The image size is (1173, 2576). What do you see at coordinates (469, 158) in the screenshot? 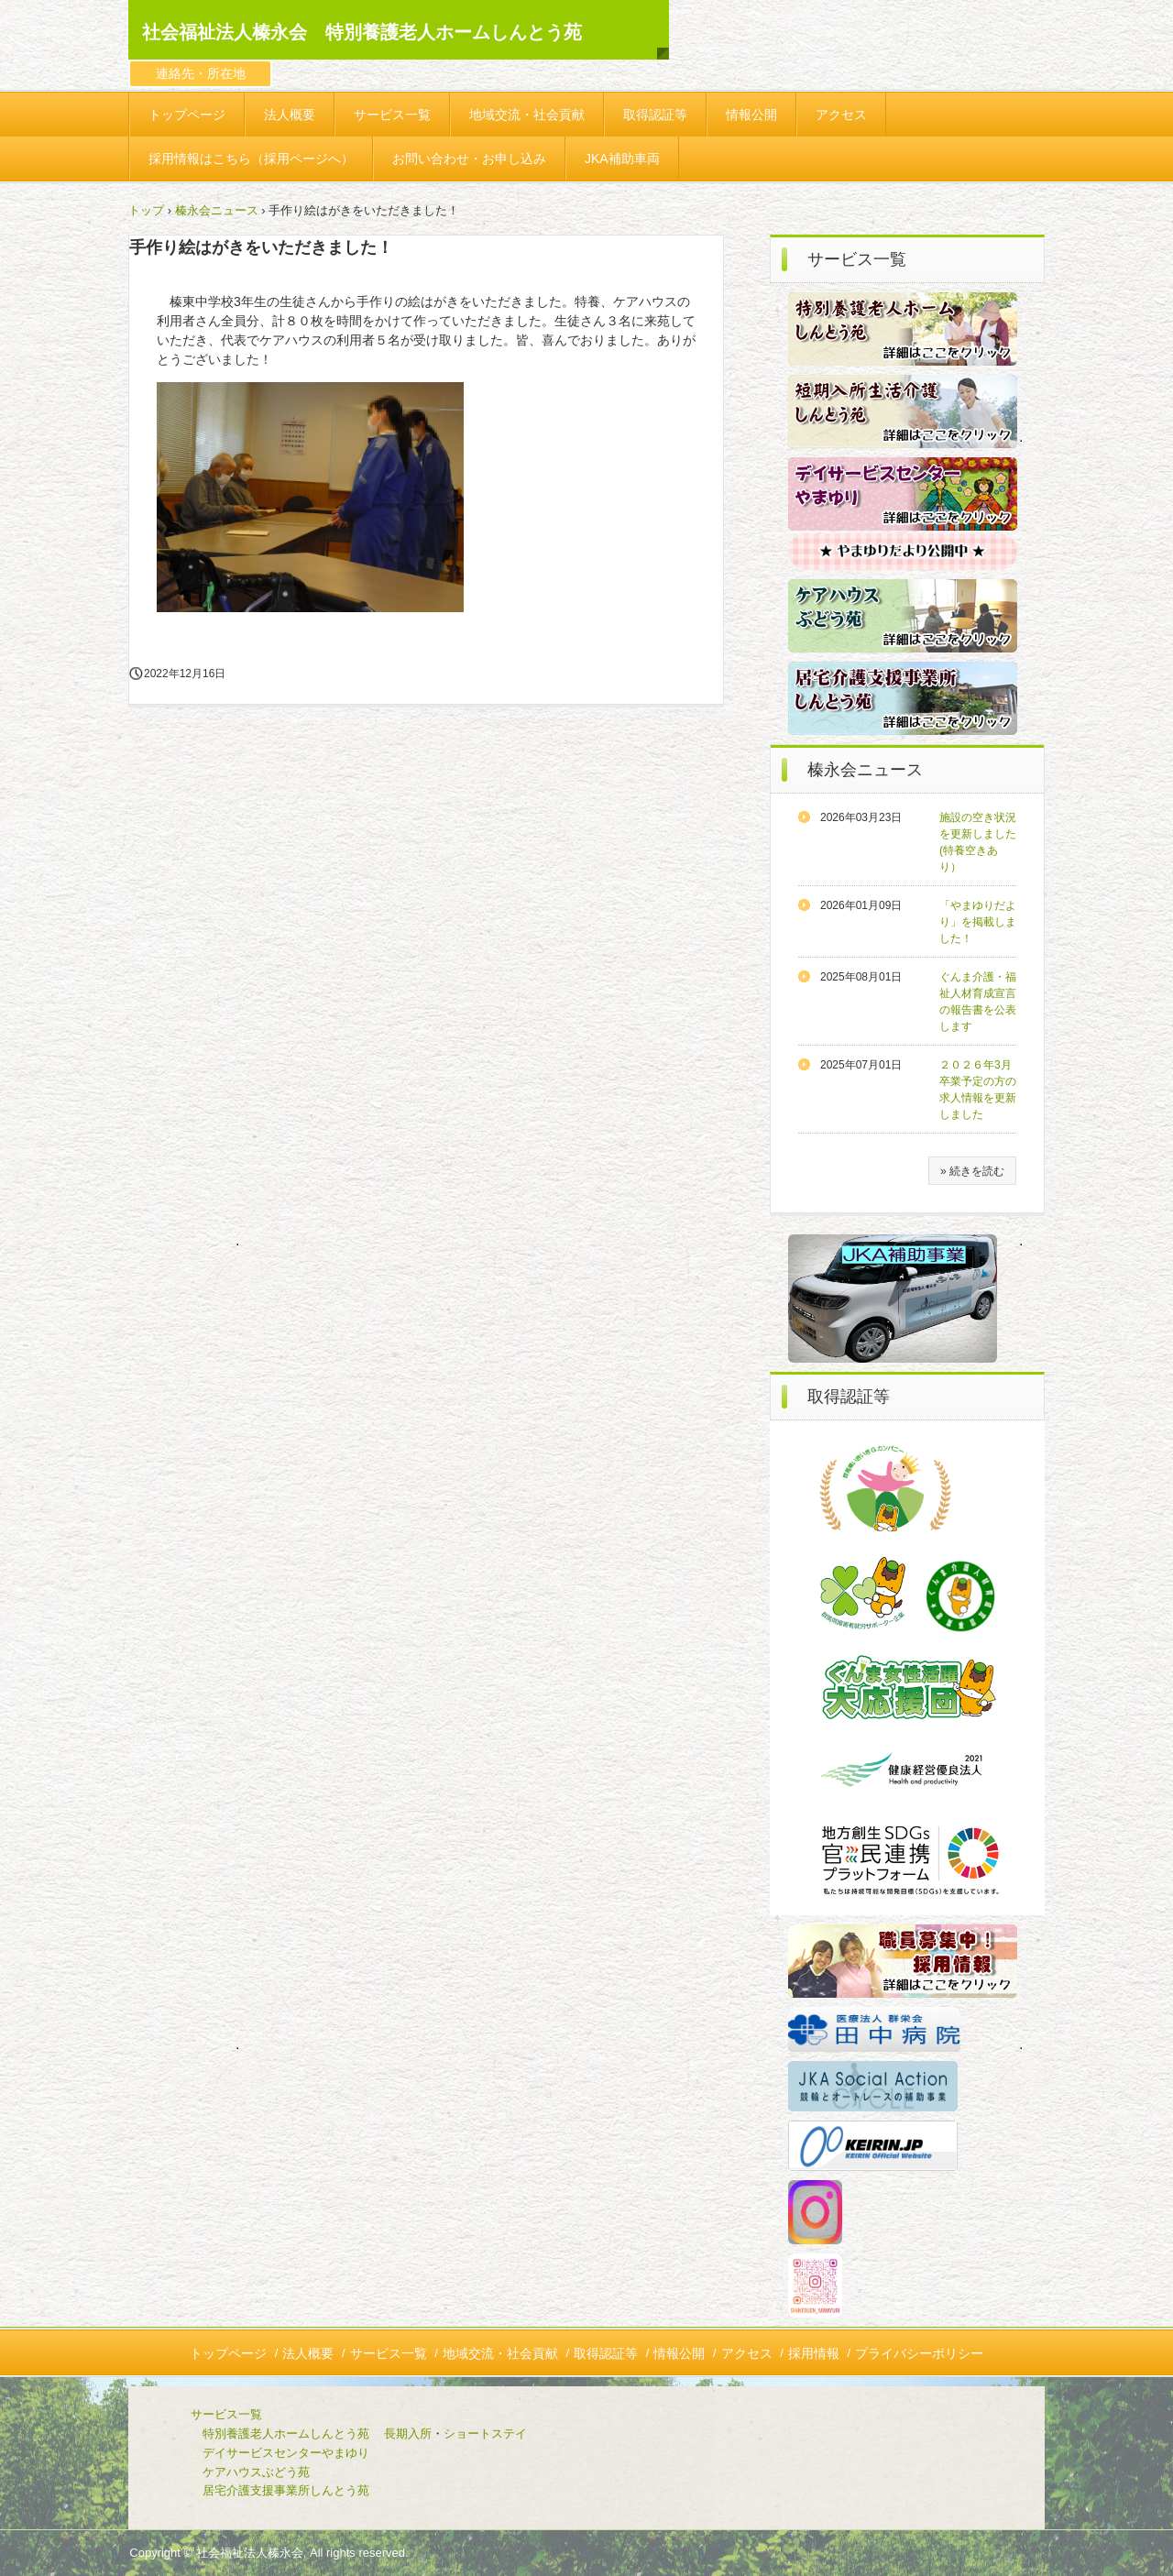
I see `お問い合わせ・お申し込み` at bounding box center [469, 158].